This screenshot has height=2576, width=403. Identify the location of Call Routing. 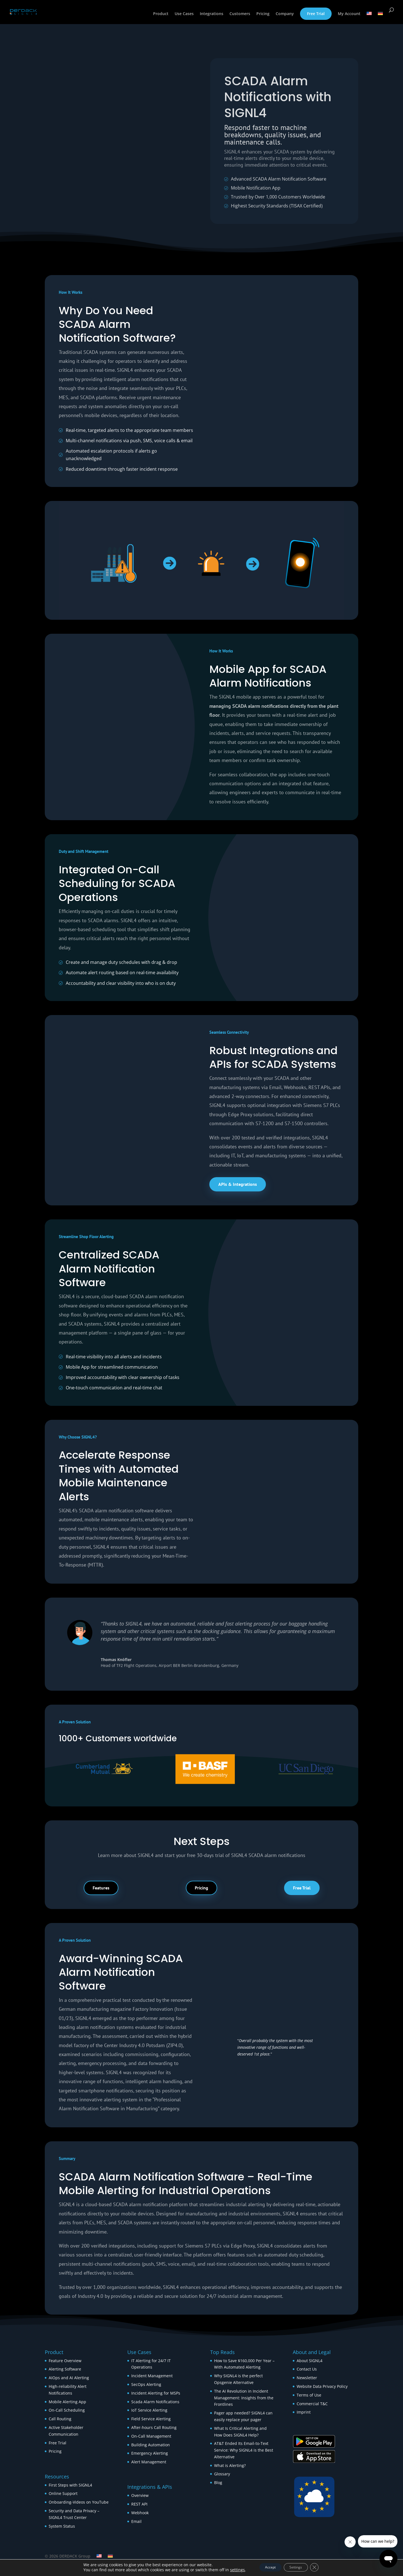
(60, 2418).